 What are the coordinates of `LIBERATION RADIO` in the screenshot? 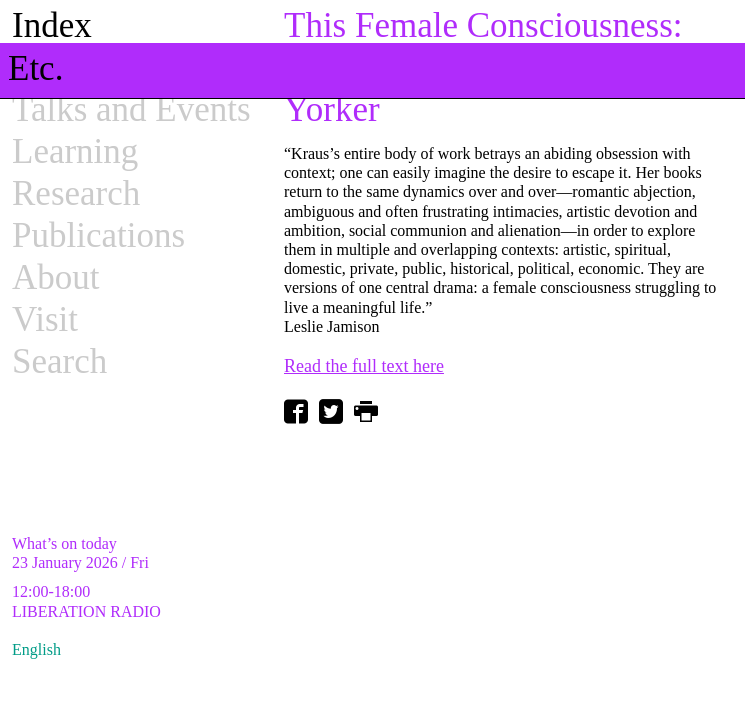 It's located at (86, 611).